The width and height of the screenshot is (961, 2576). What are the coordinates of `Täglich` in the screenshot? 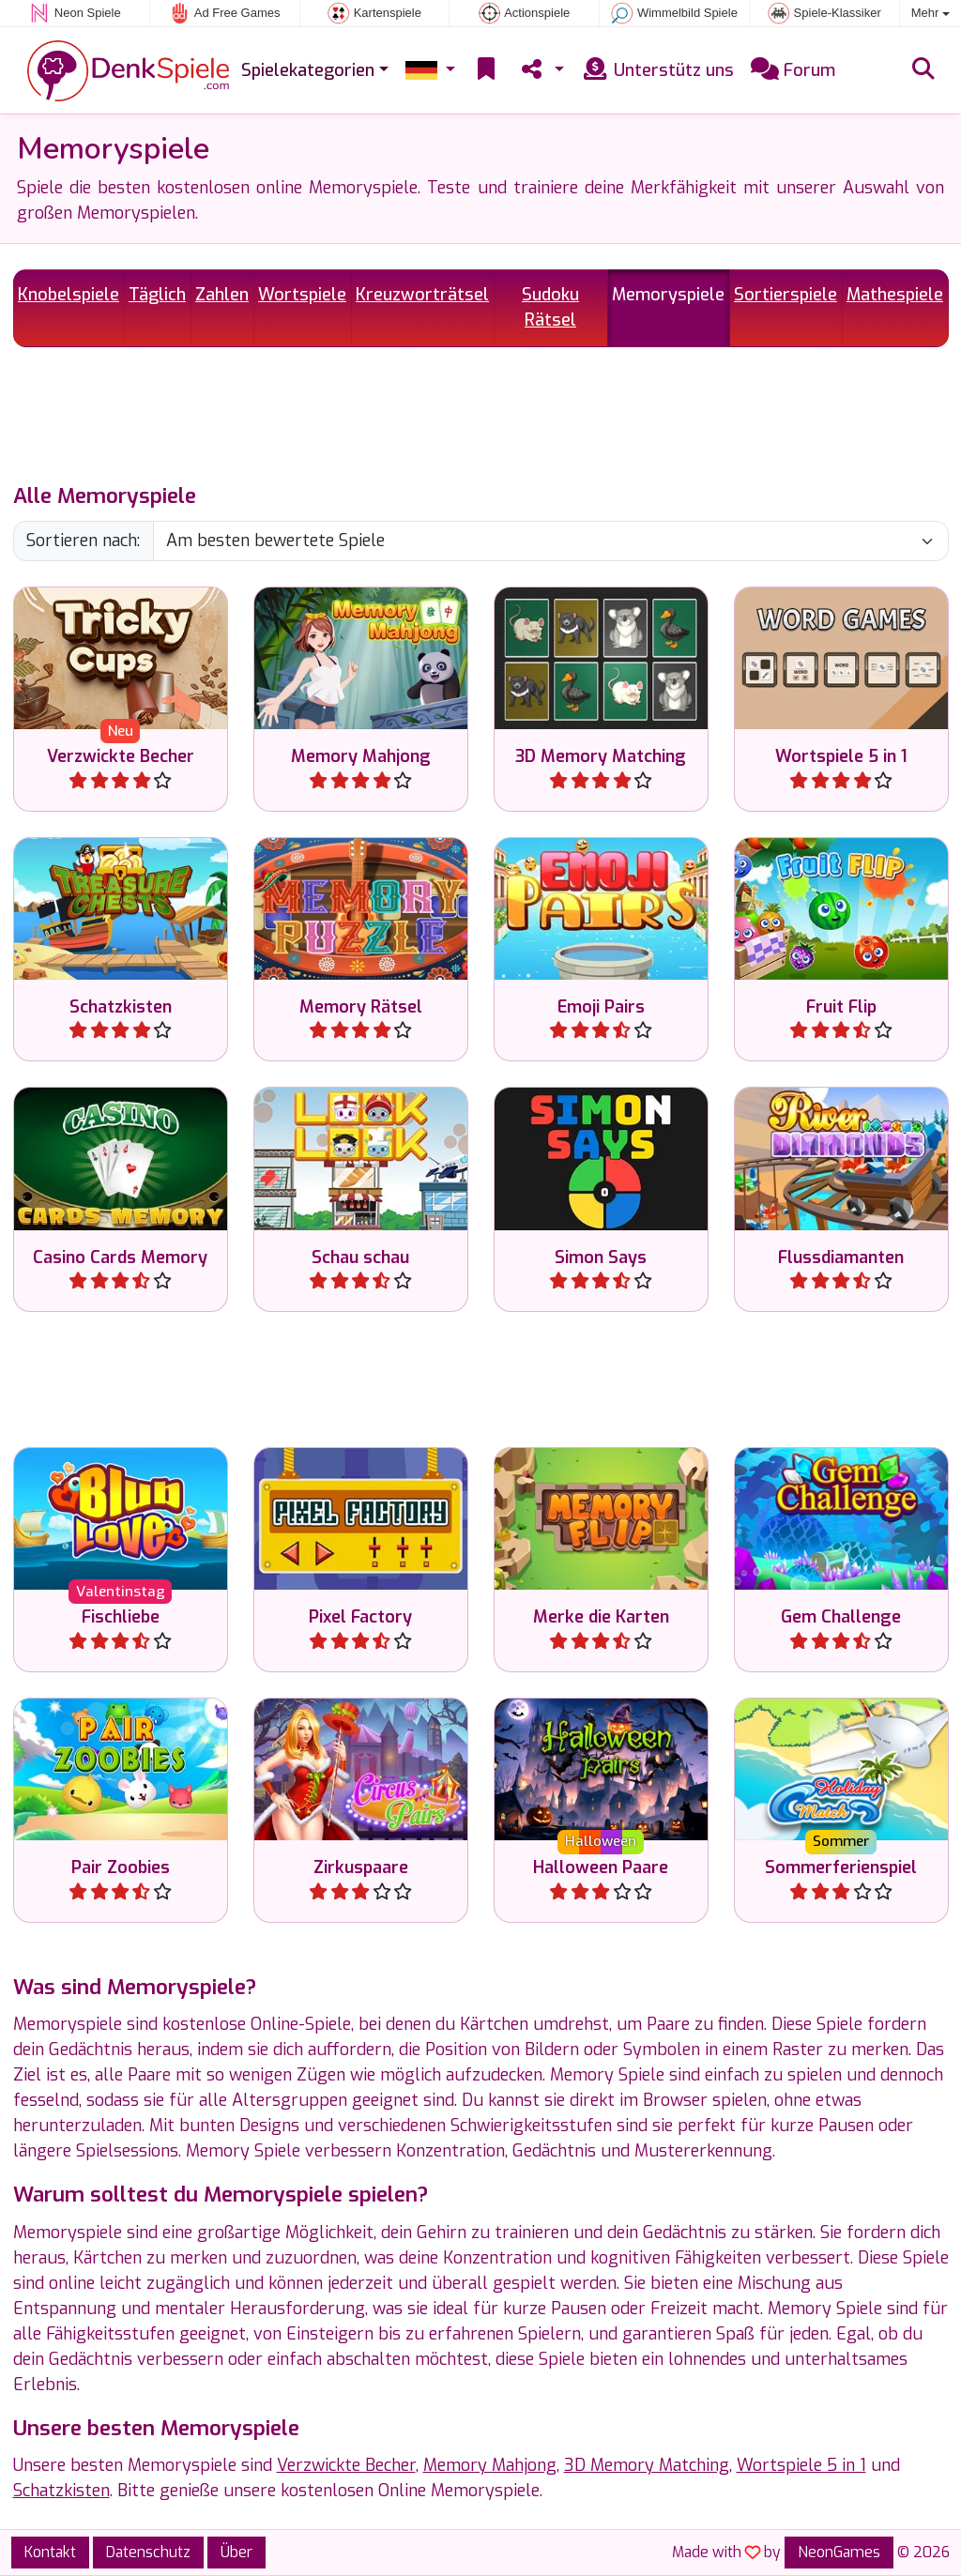 It's located at (157, 294).